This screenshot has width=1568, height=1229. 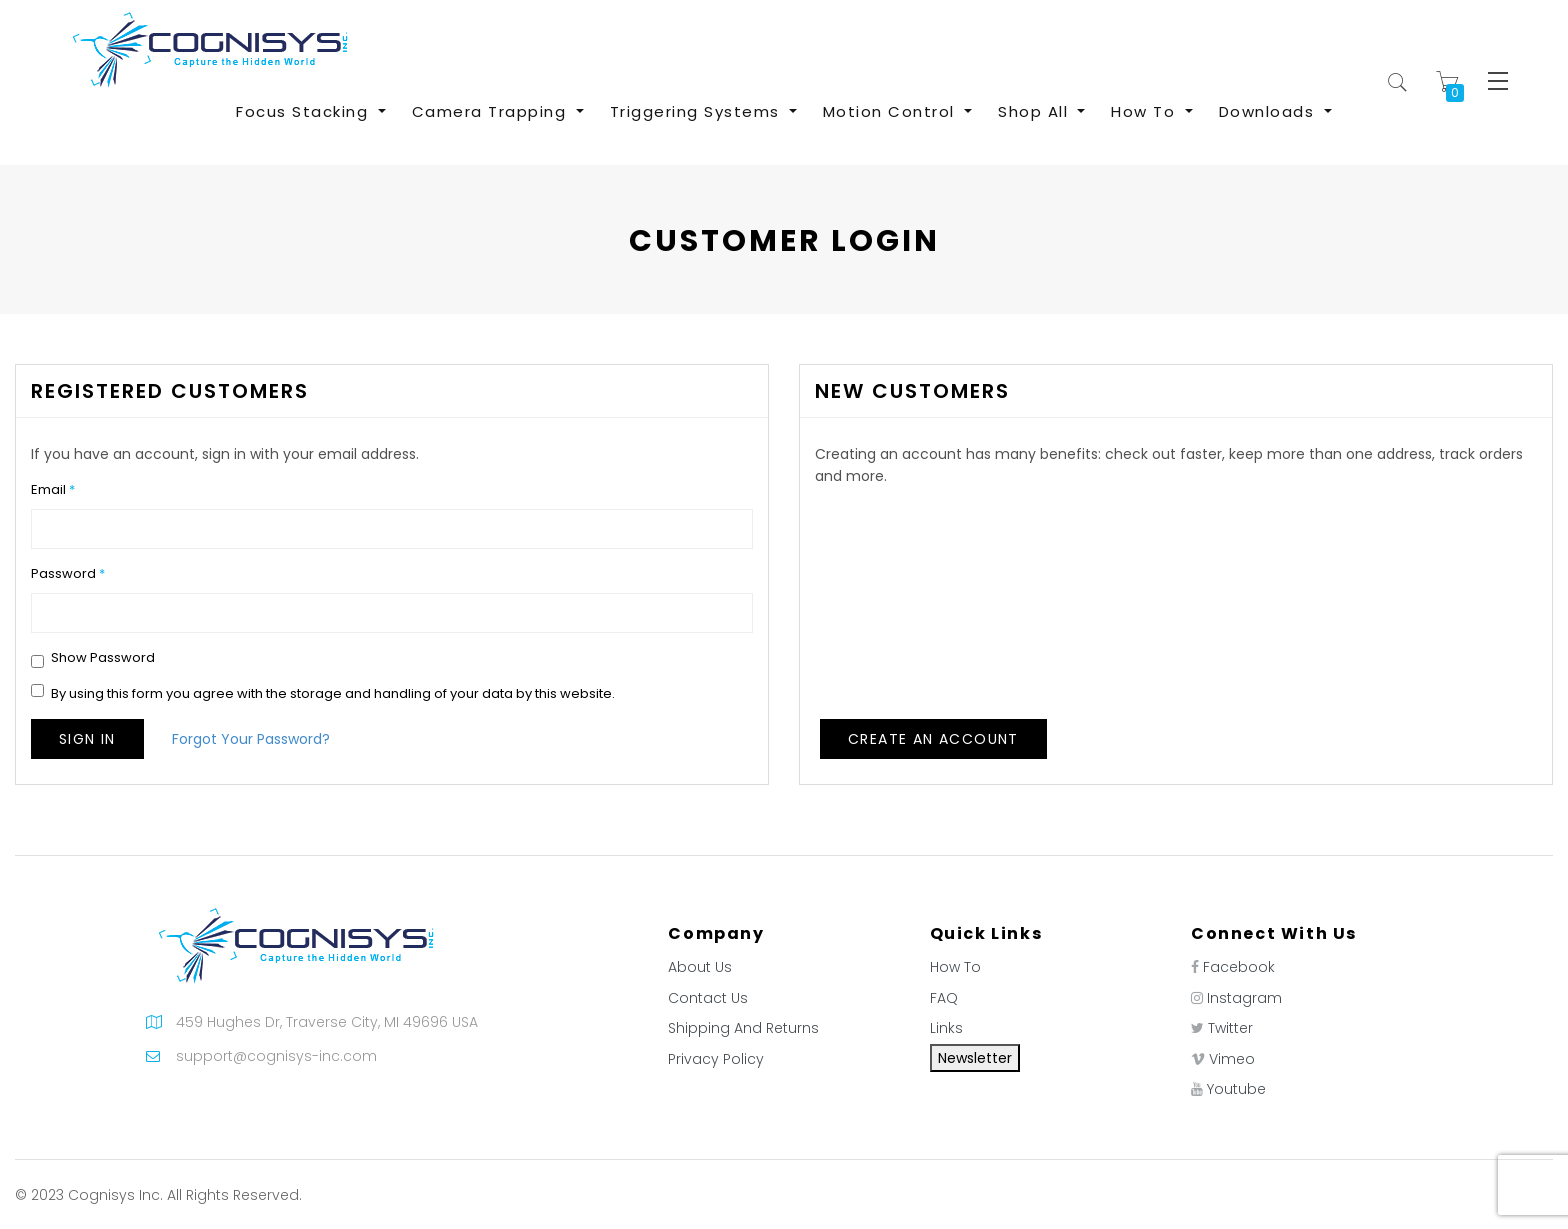 I want to click on support@cognisys-inc.com, so click(x=276, y=1056).